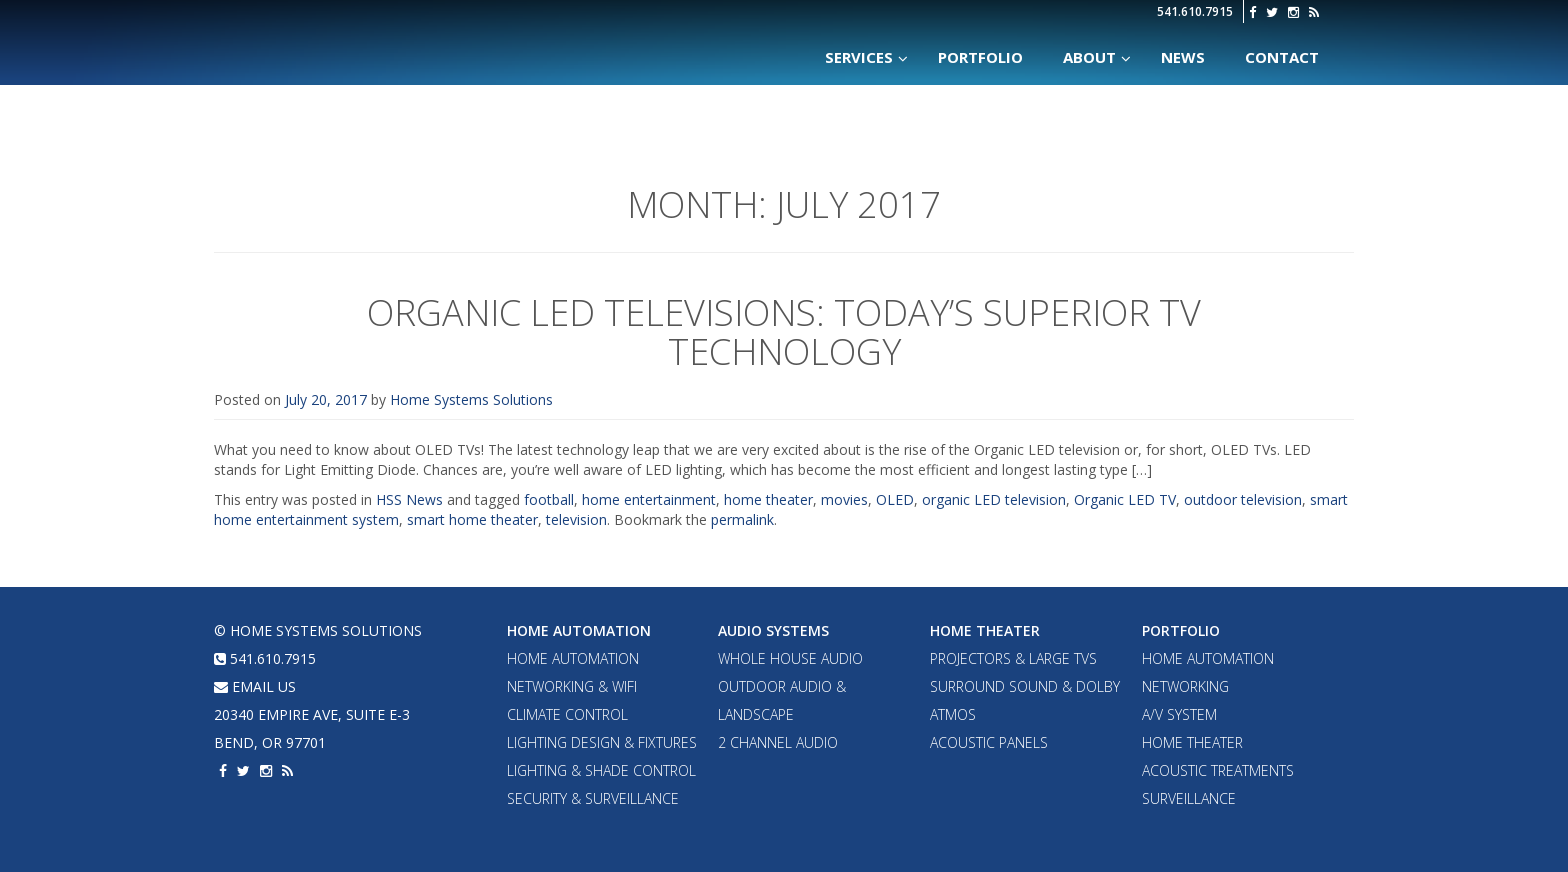  I want to click on A/V System, so click(1179, 714).